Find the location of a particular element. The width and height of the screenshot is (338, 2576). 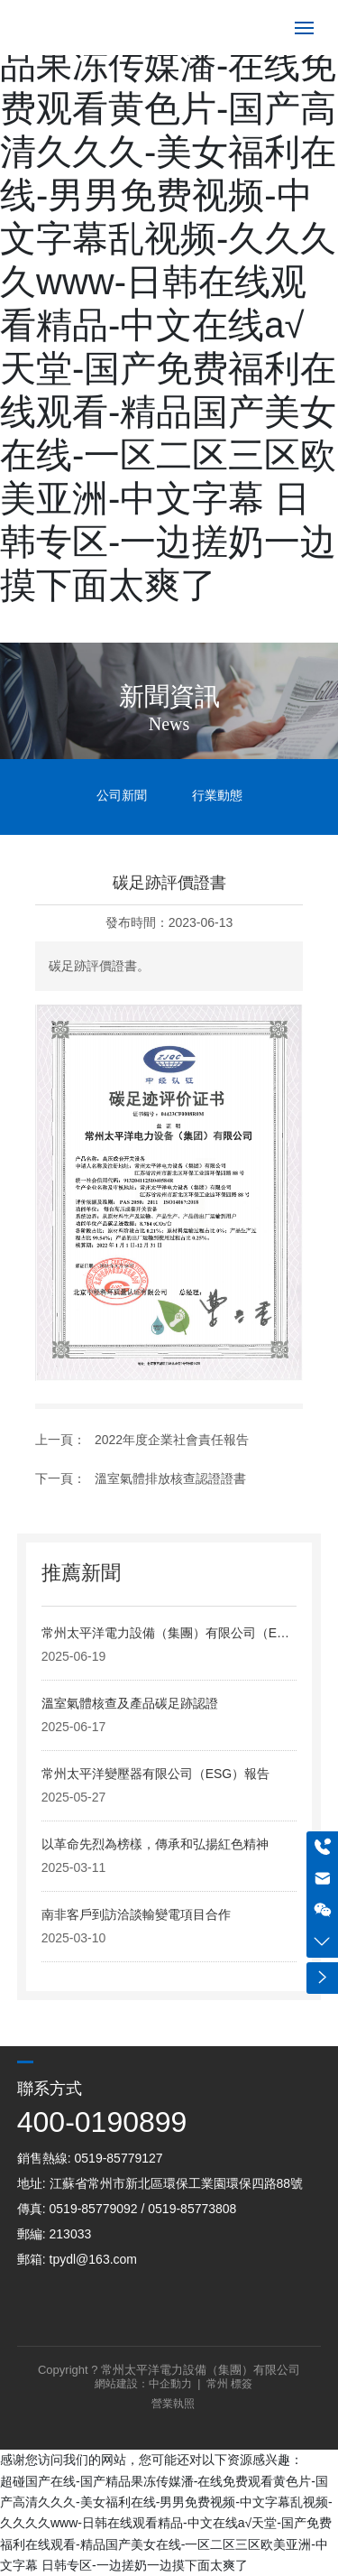

溫室氣體排放核查認證證書 is located at coordinates (170, 1478).